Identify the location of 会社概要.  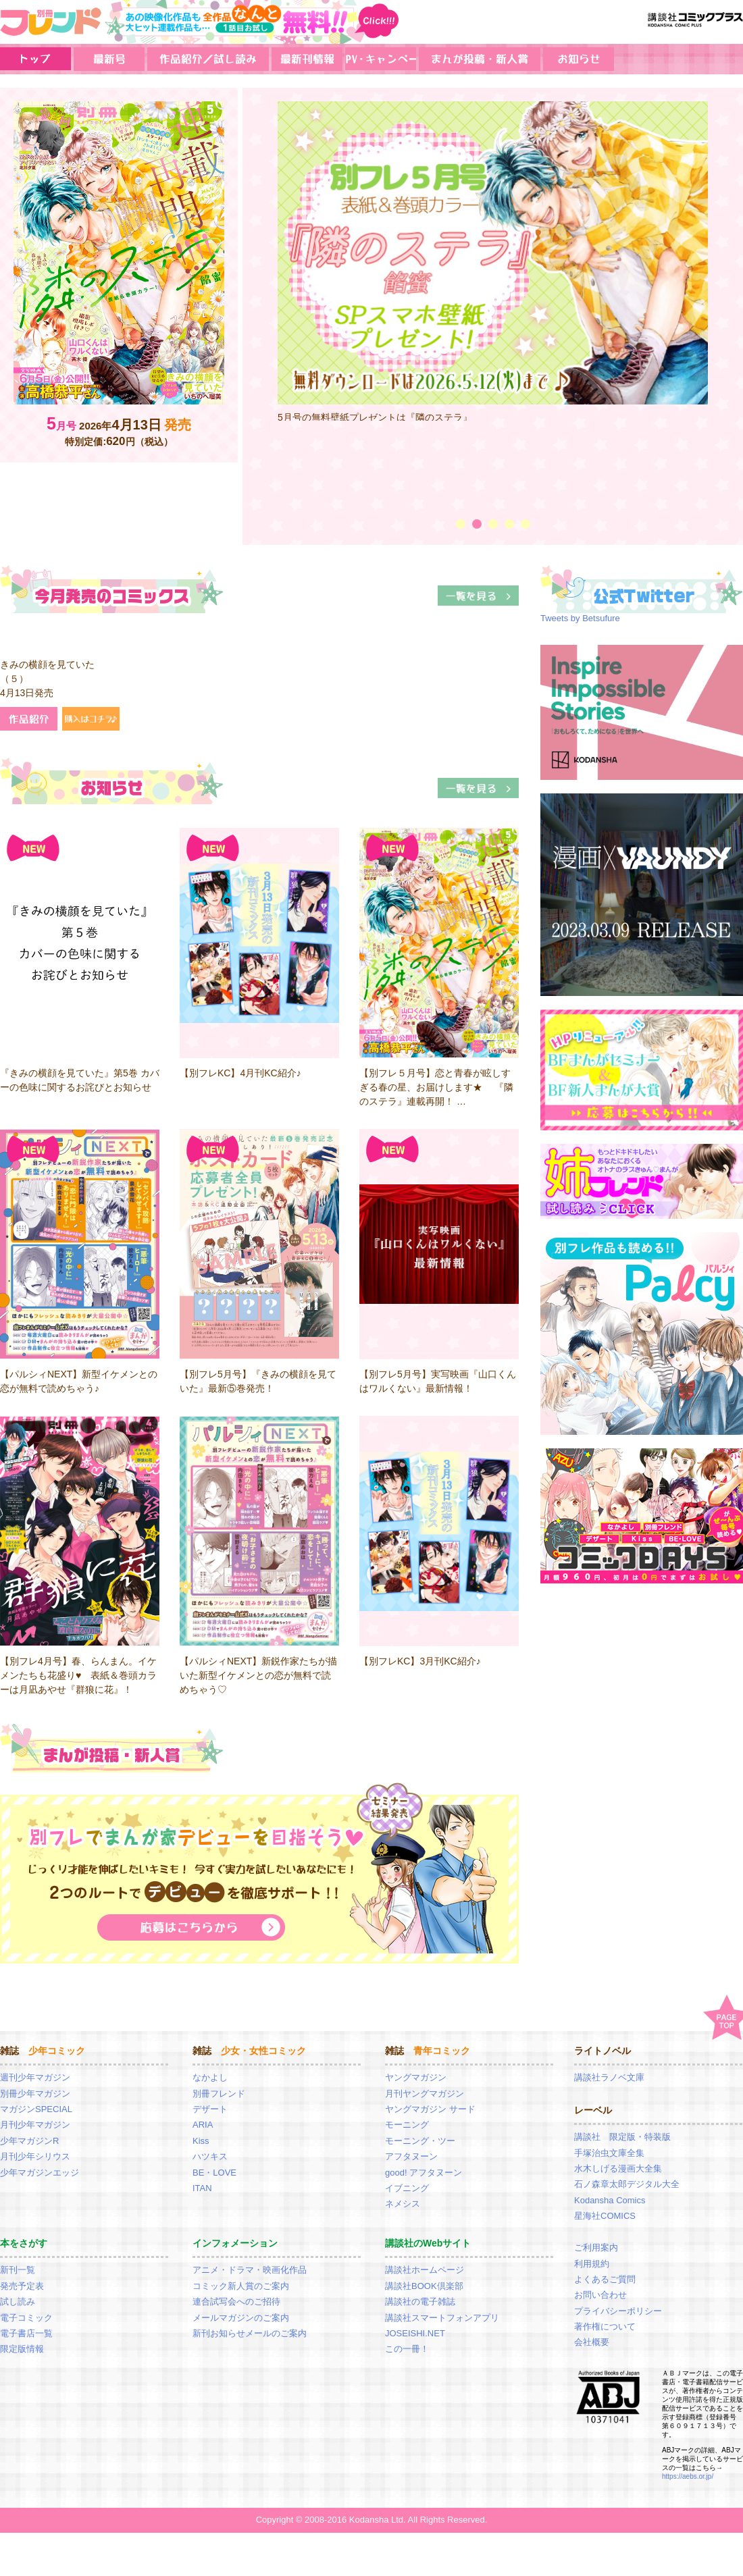
(591, 2342).